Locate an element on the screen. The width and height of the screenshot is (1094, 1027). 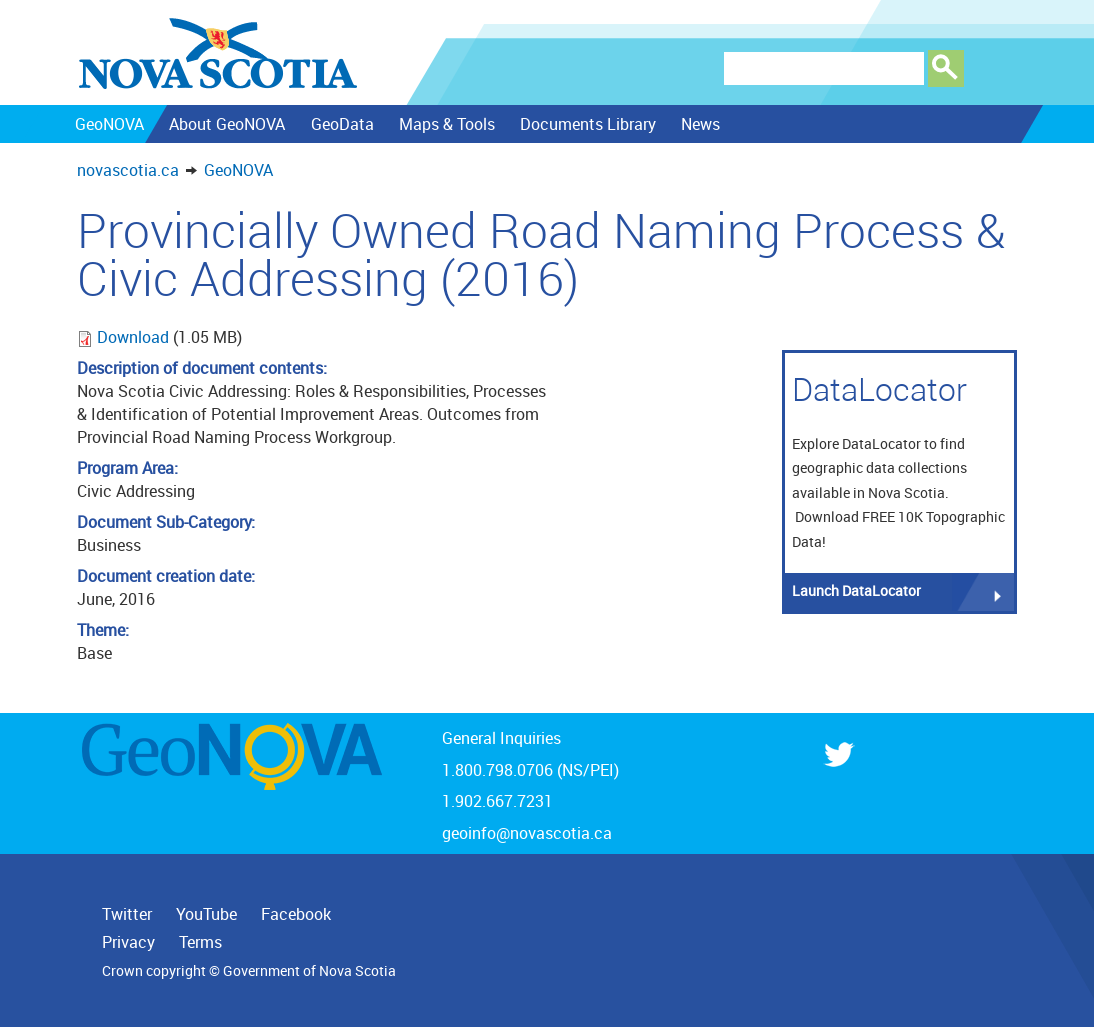
Privacy is located at coordinates (128, 942).